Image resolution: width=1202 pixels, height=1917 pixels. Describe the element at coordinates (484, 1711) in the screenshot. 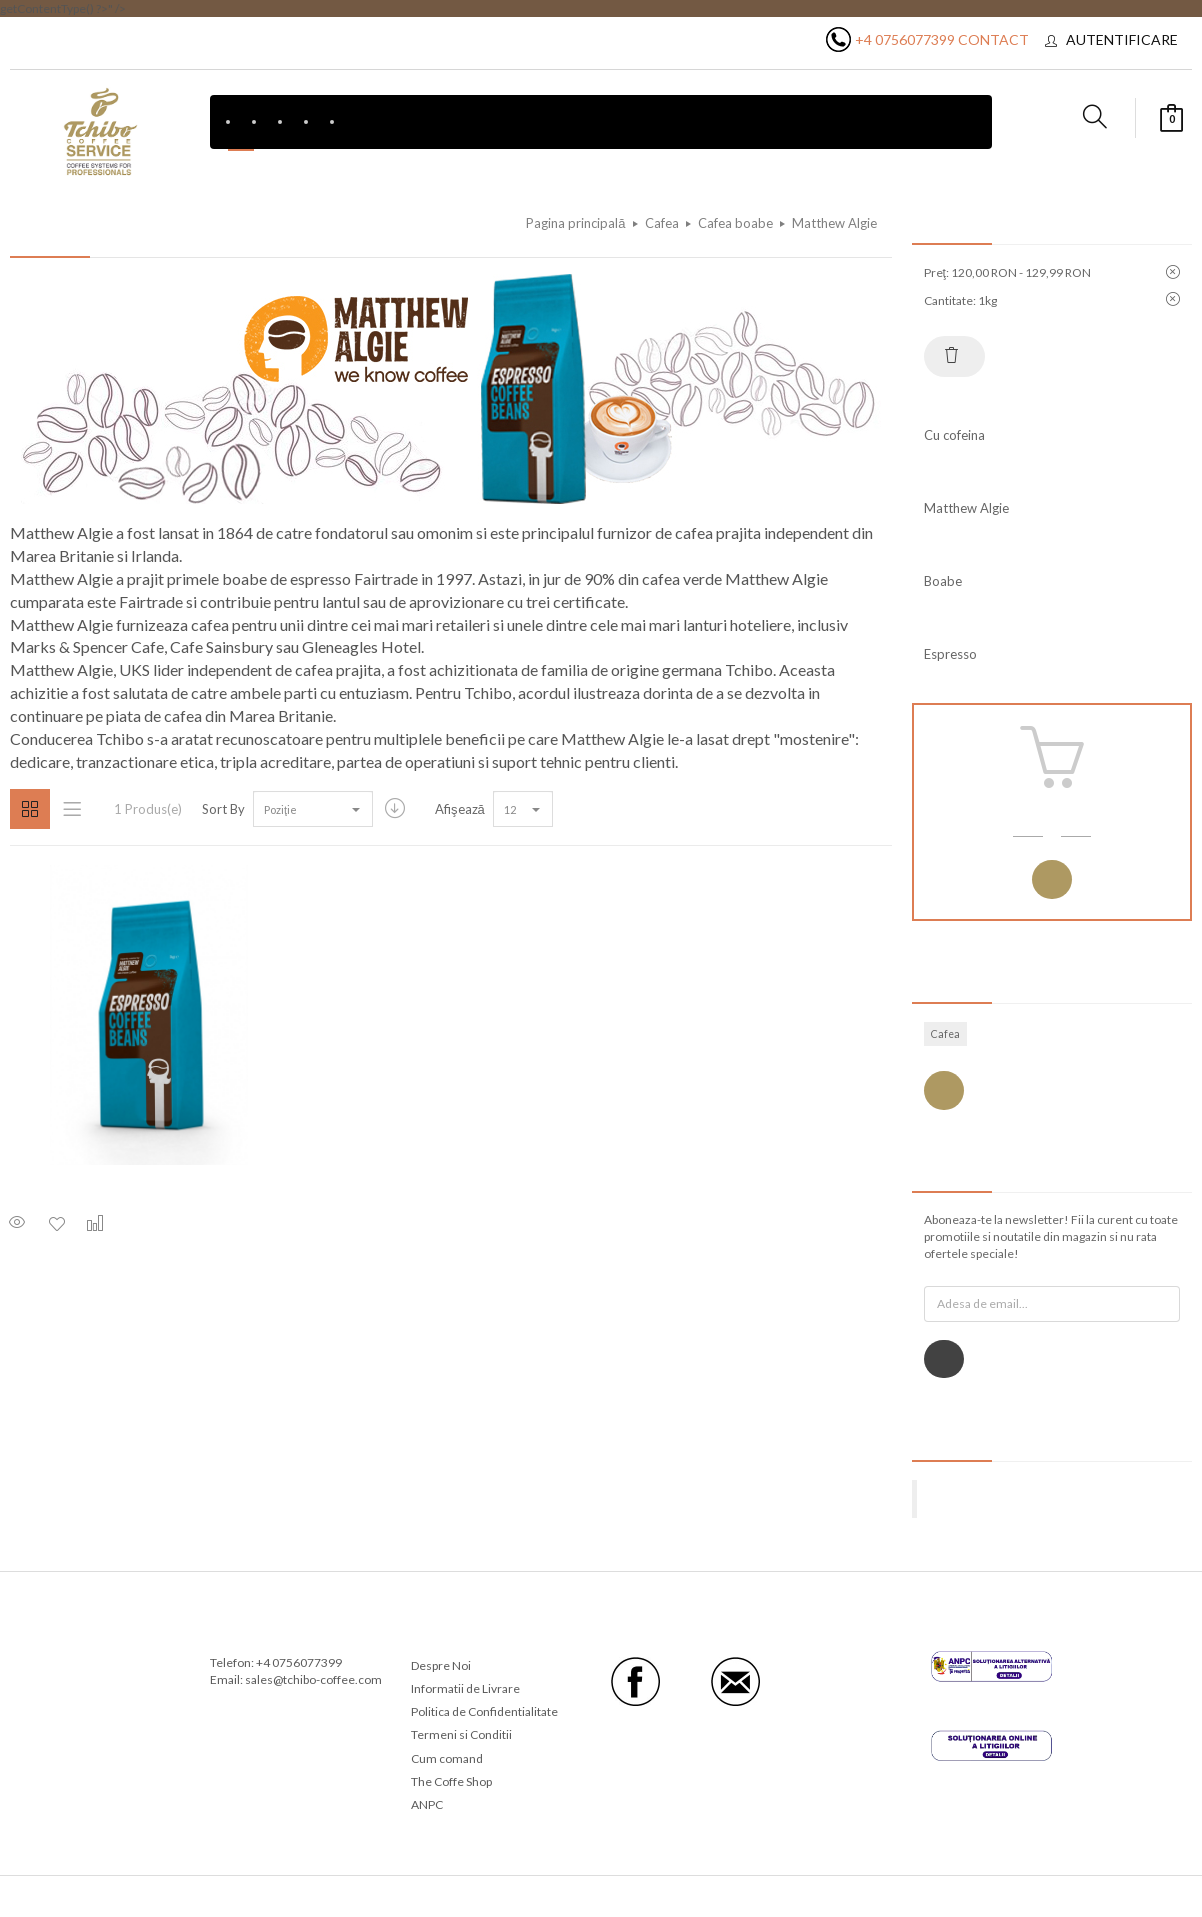

I see `Politica de Confidentialitate` at that location.